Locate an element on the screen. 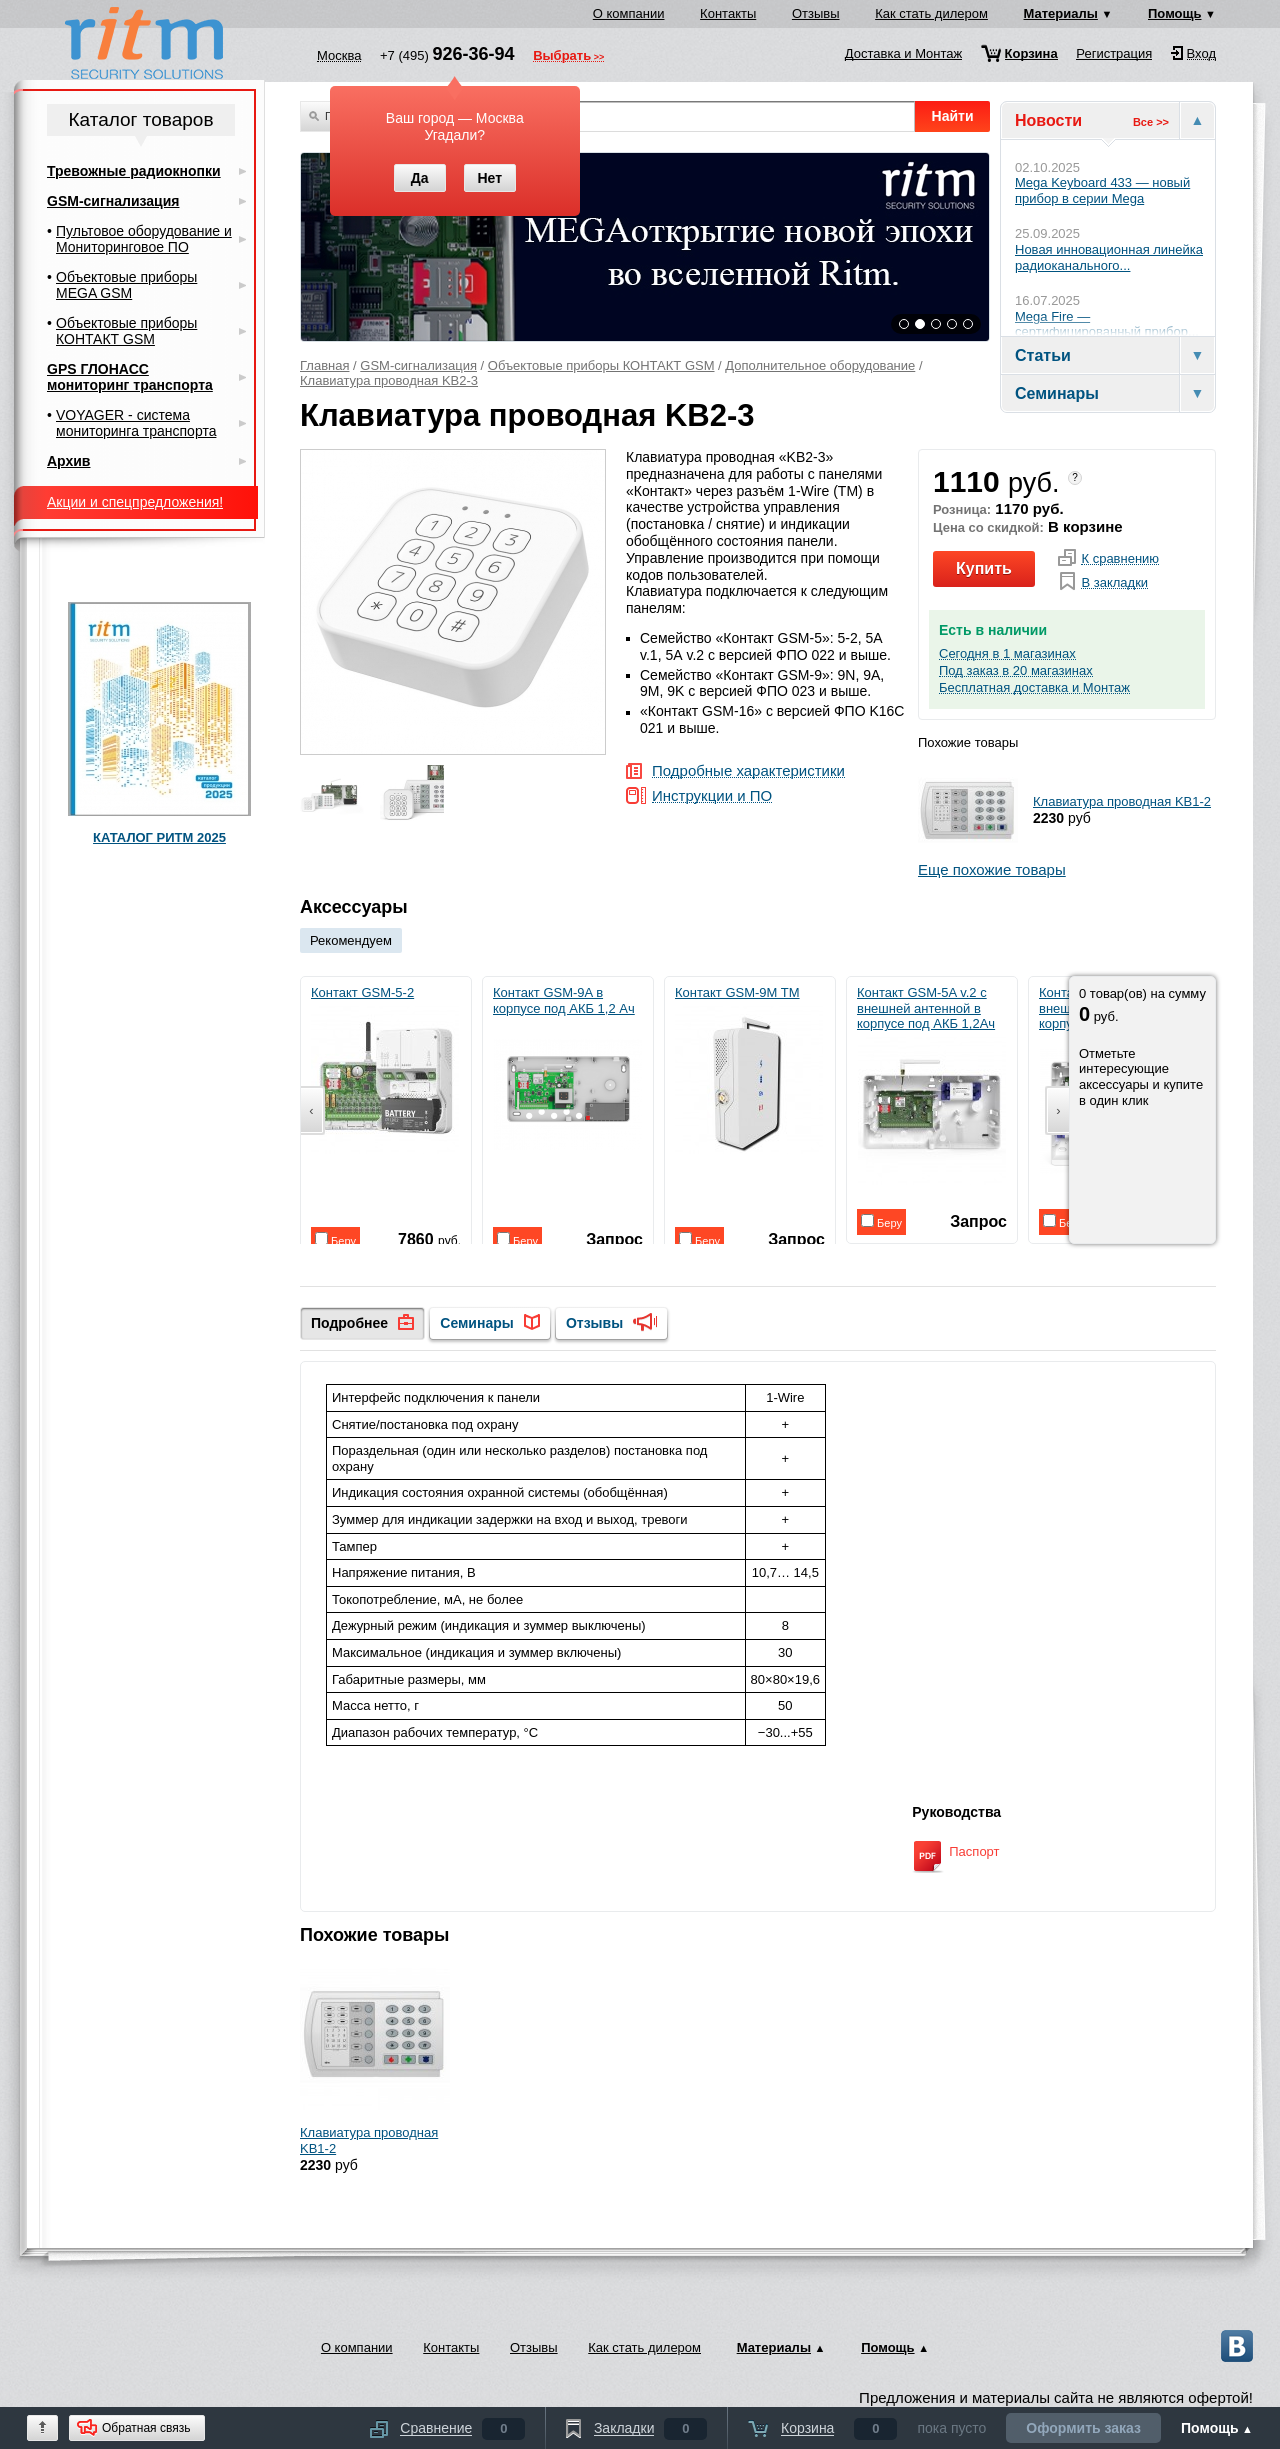 The image size is (1280, 2449). Подробные характеристики is located at coordinates (748, 771).